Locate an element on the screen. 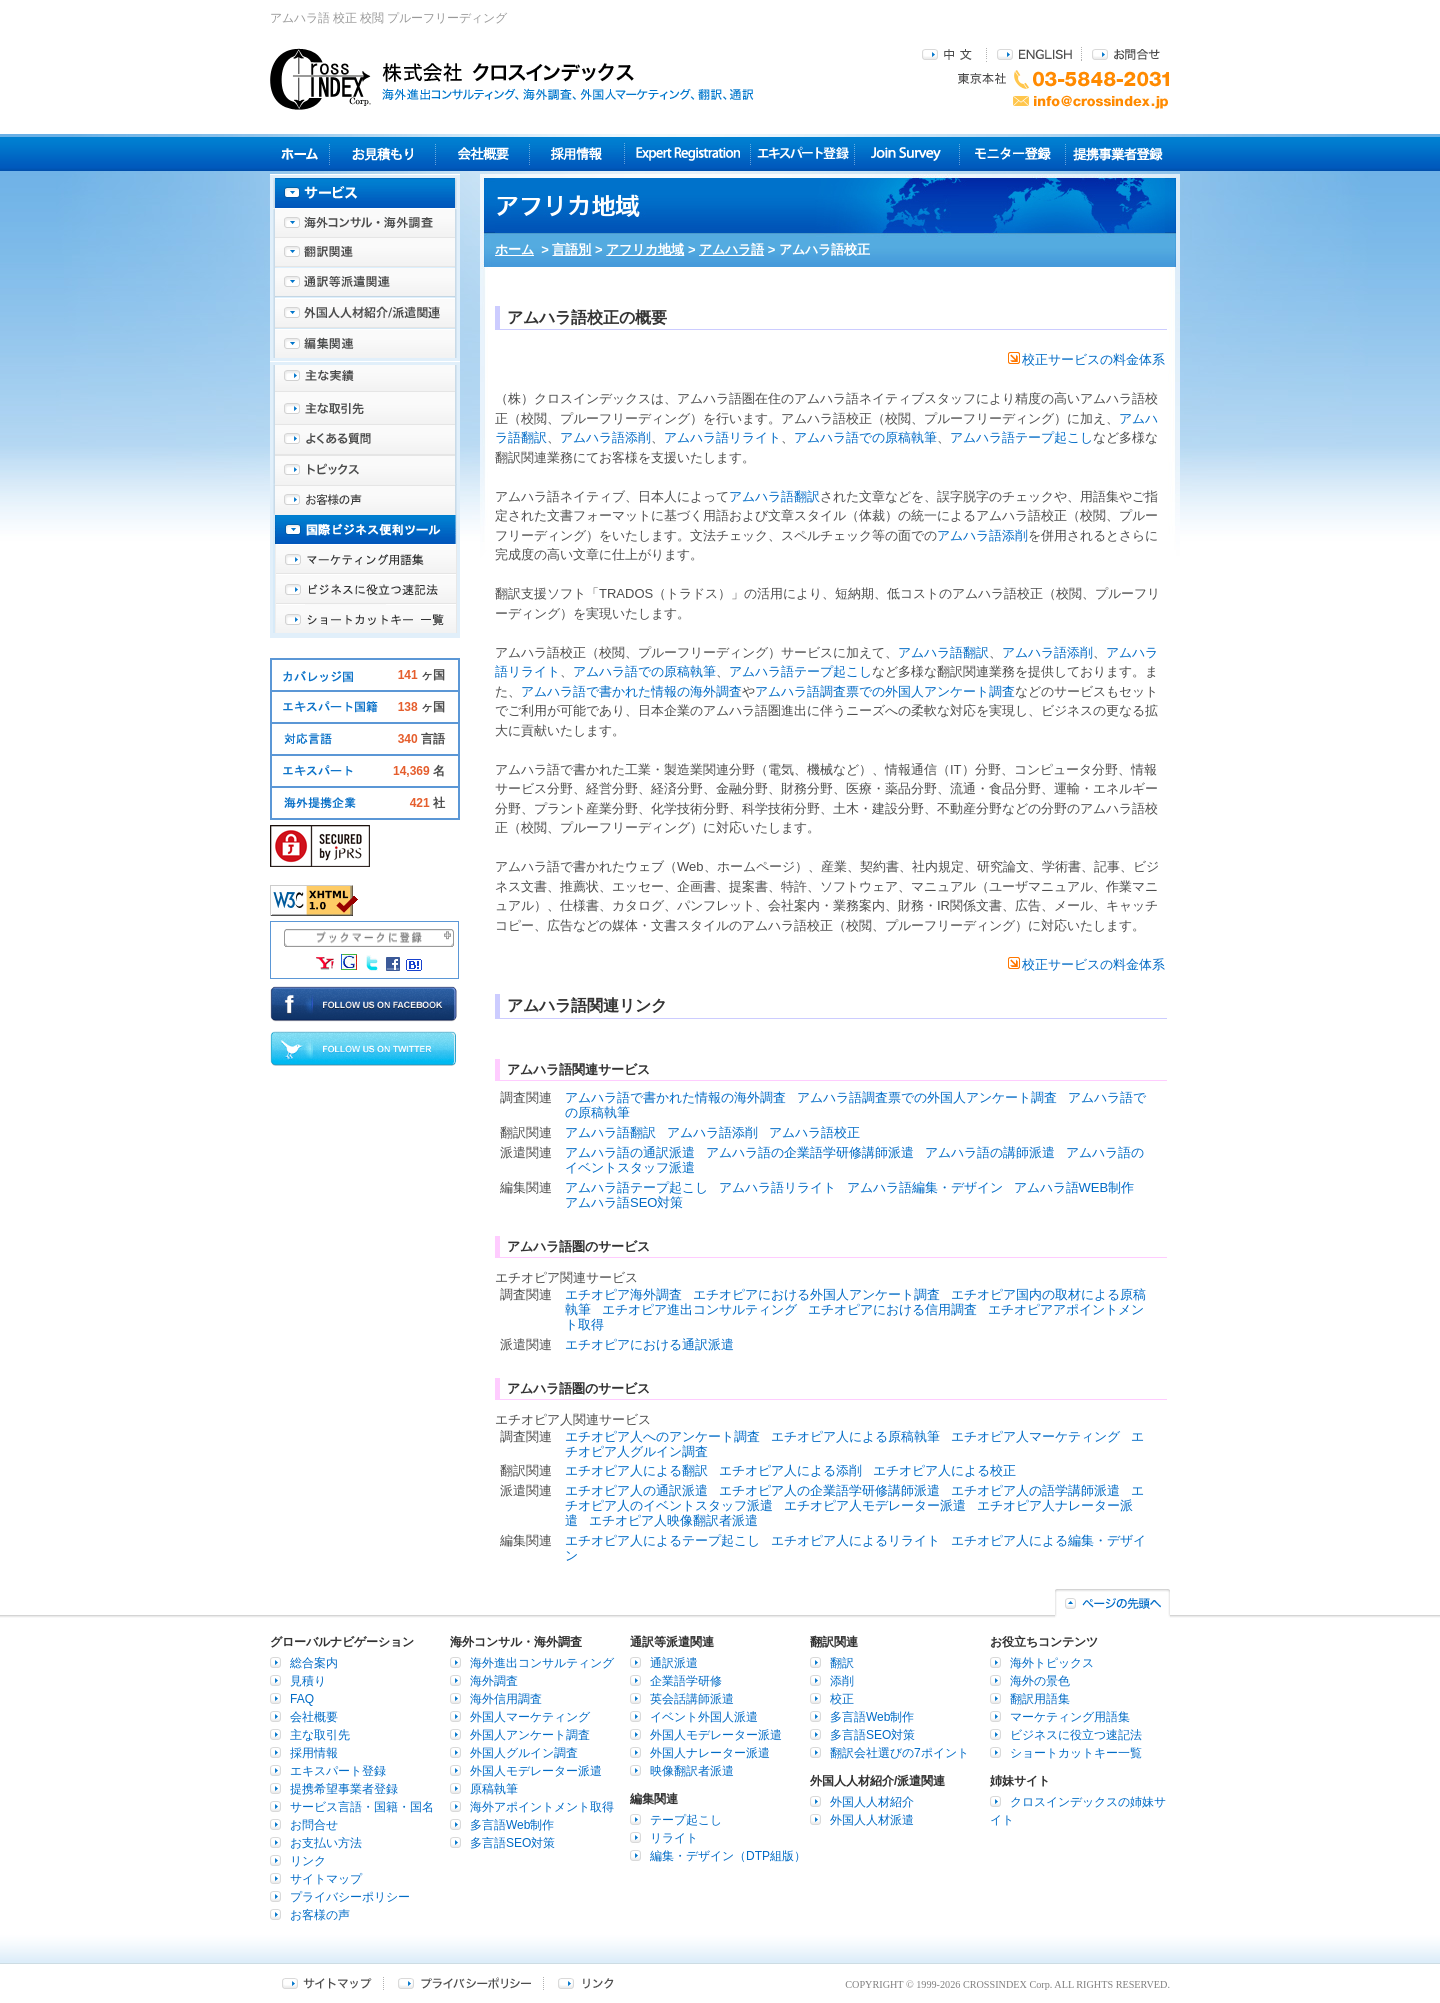  アムハラ語の通訳派遣 is located at coordinates (630, 1152).